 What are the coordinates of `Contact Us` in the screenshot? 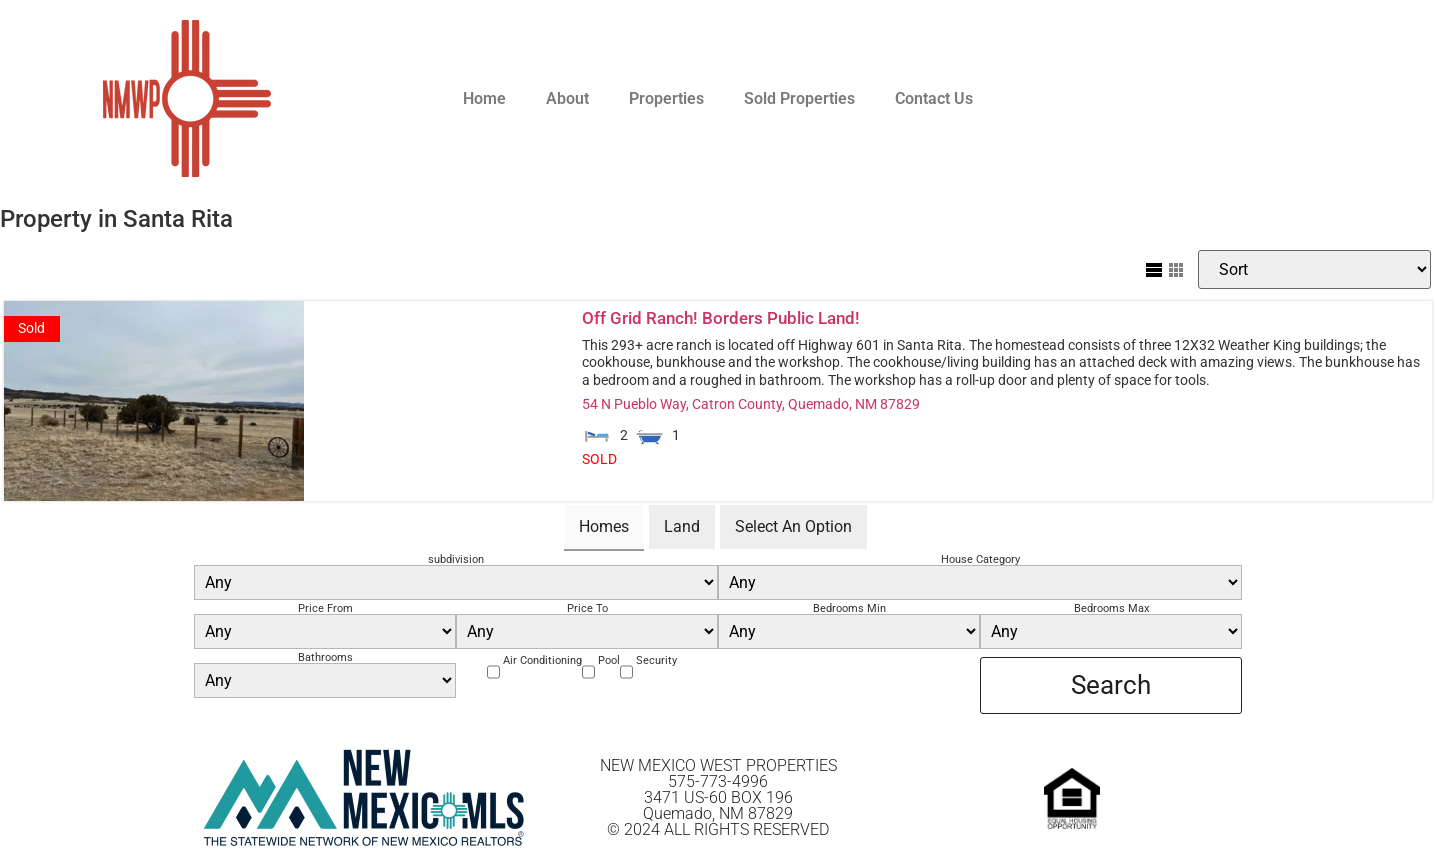 It's located at (934, 98).